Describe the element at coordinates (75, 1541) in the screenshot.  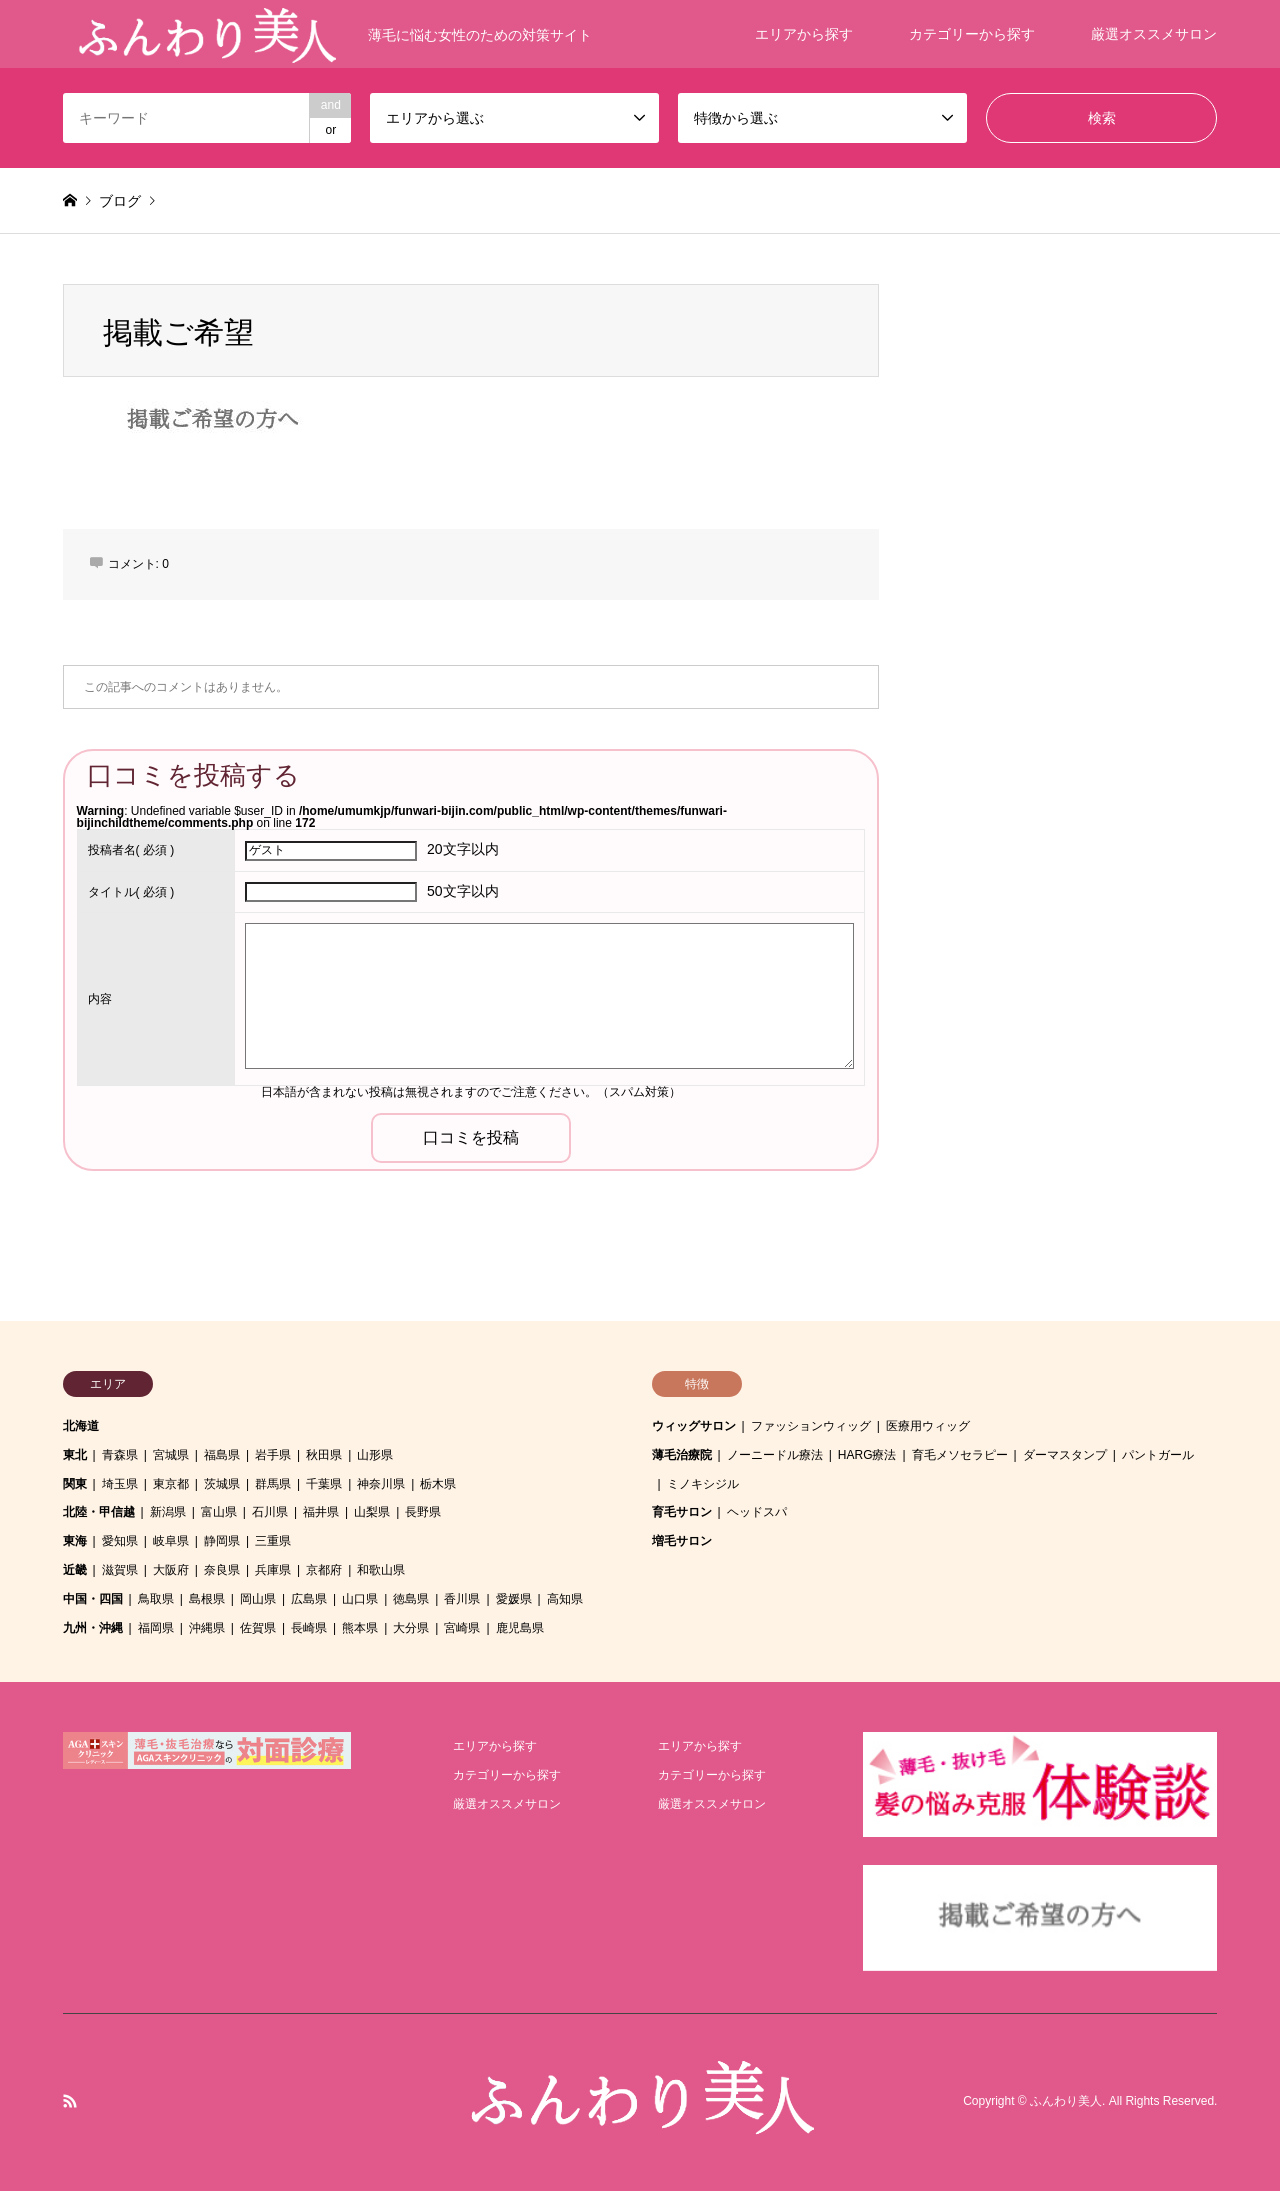
I see `東海` at that location.